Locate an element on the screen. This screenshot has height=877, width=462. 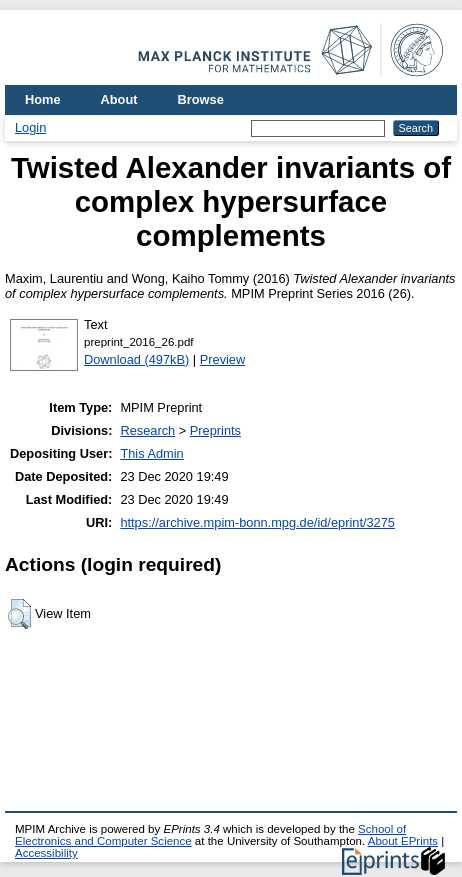
https://archive.mpim-bonn.mpg.de/id/eprint/3275 is located at coordinates (257, 522).